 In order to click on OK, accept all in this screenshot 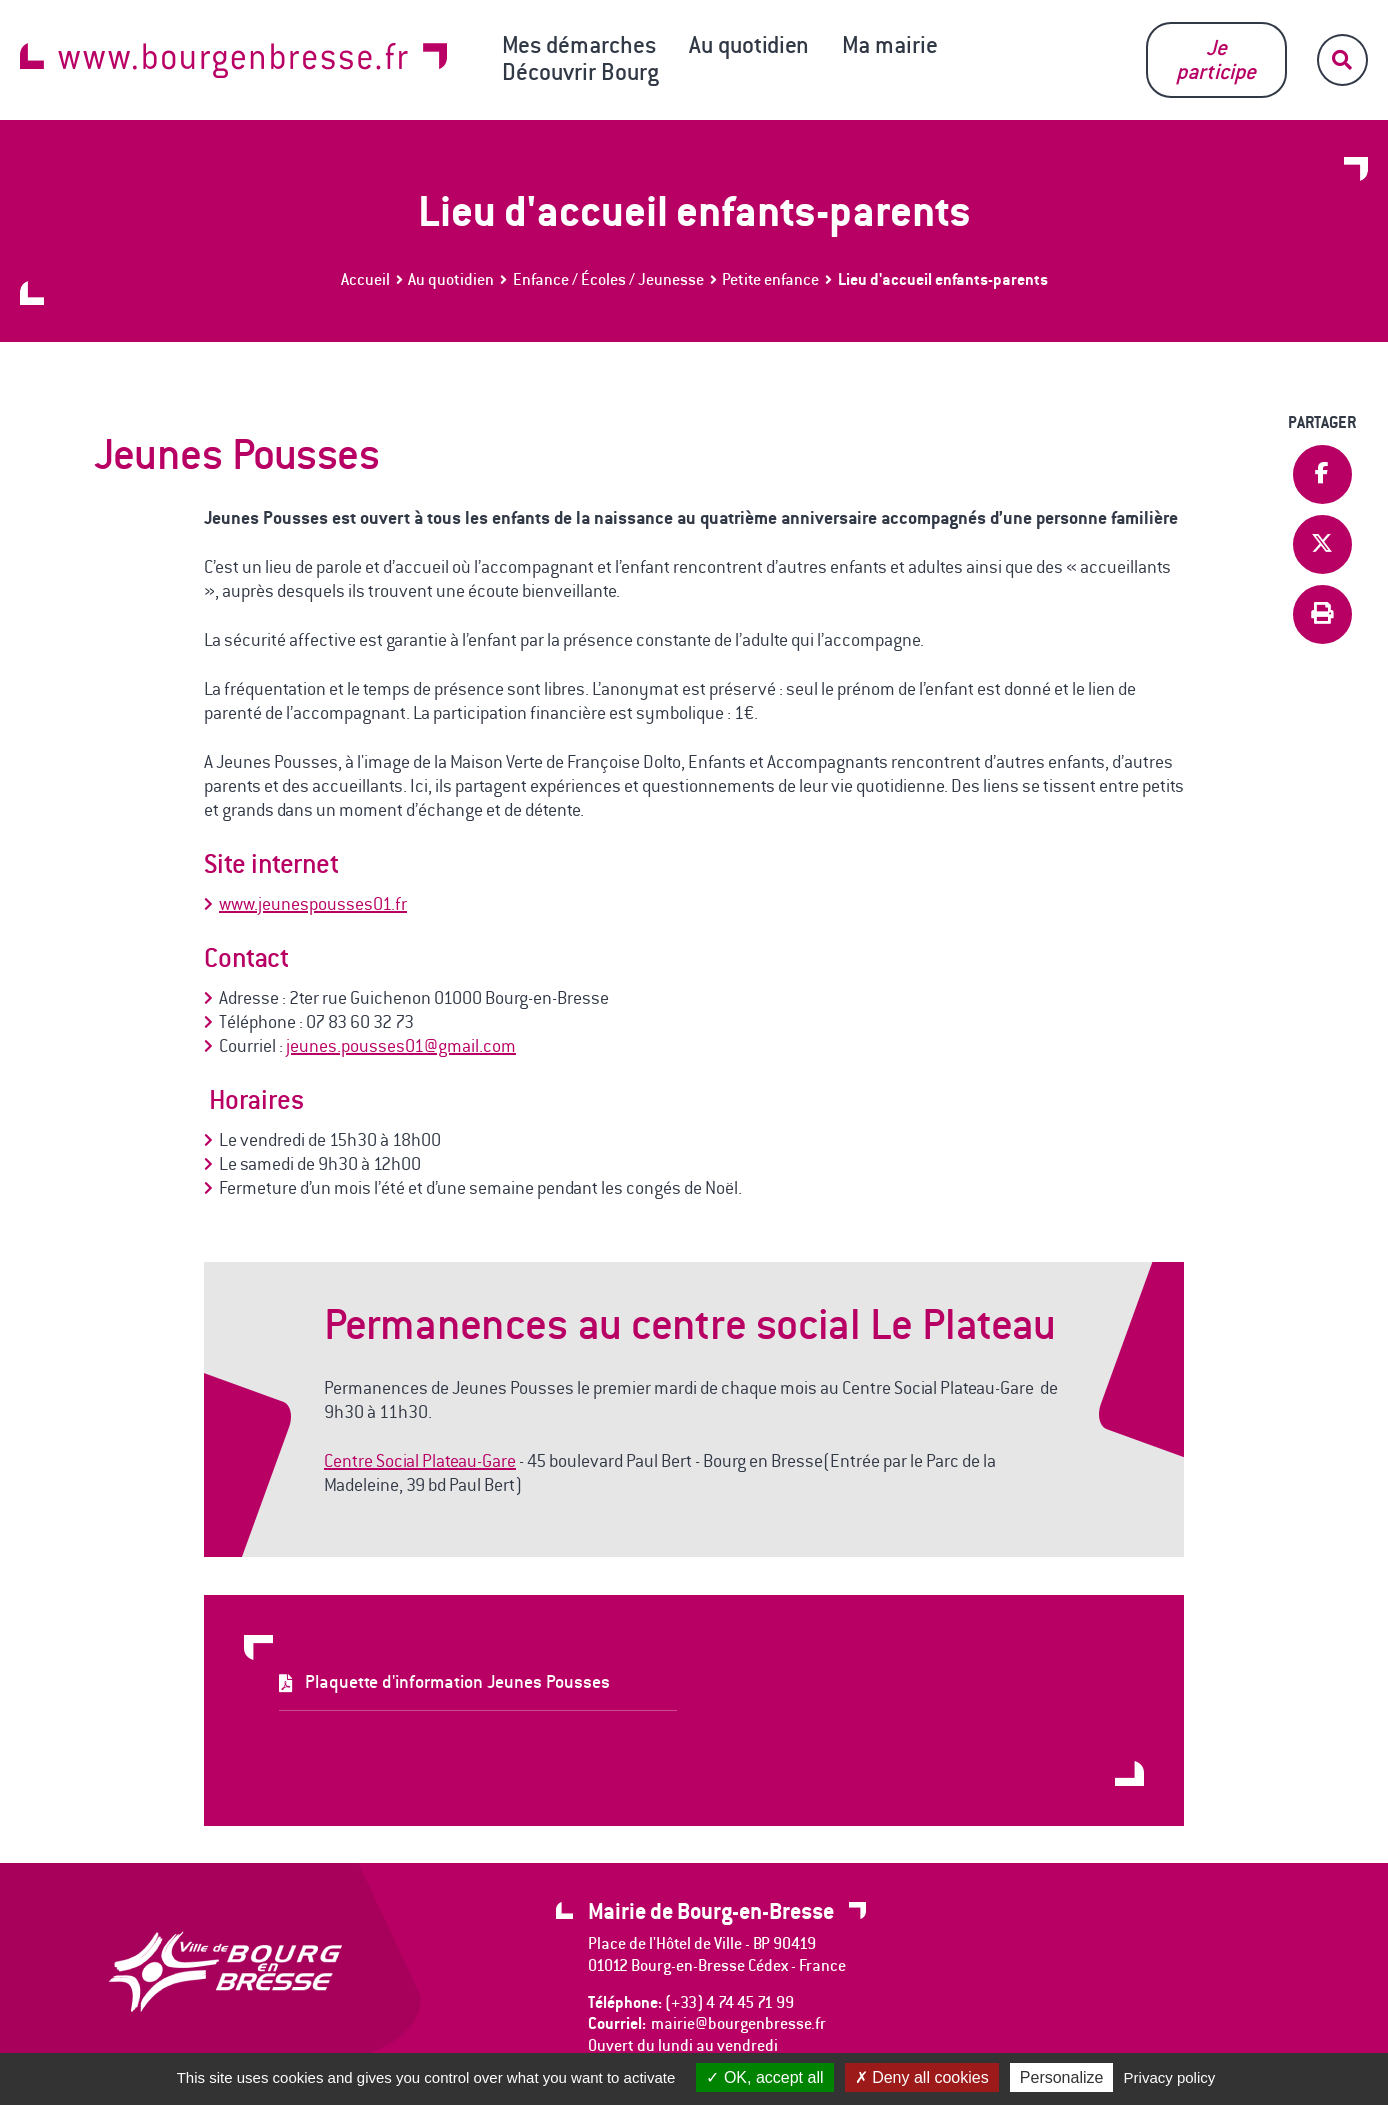, I will do `click(764, 2077)`.